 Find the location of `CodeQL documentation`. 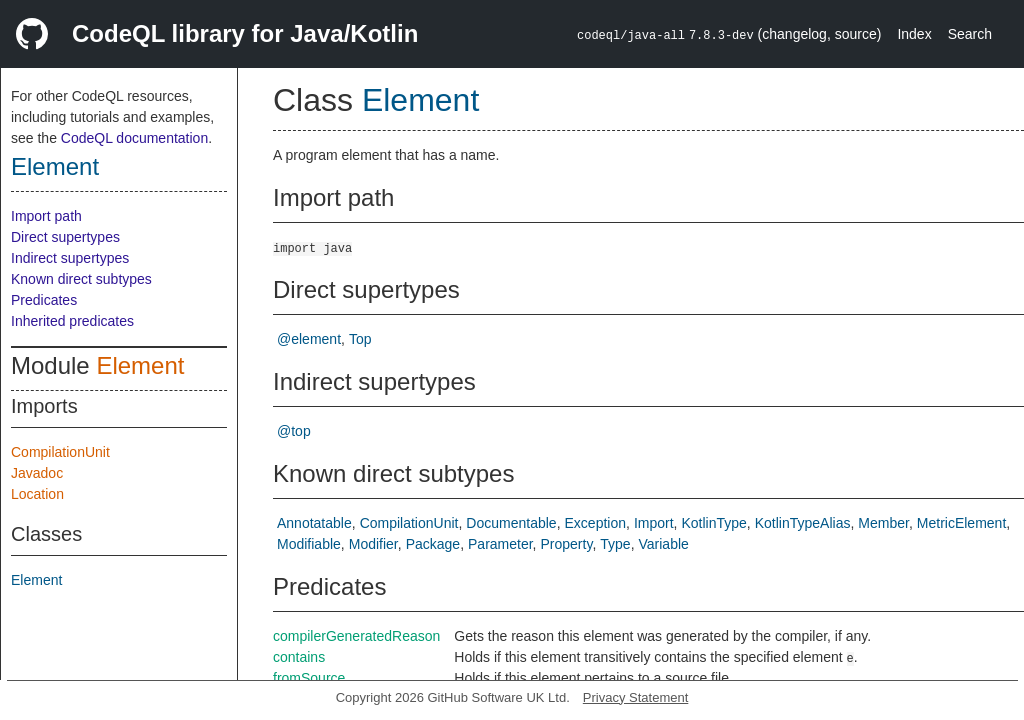

CodeQL documentation is located at coordinates (134, 138).